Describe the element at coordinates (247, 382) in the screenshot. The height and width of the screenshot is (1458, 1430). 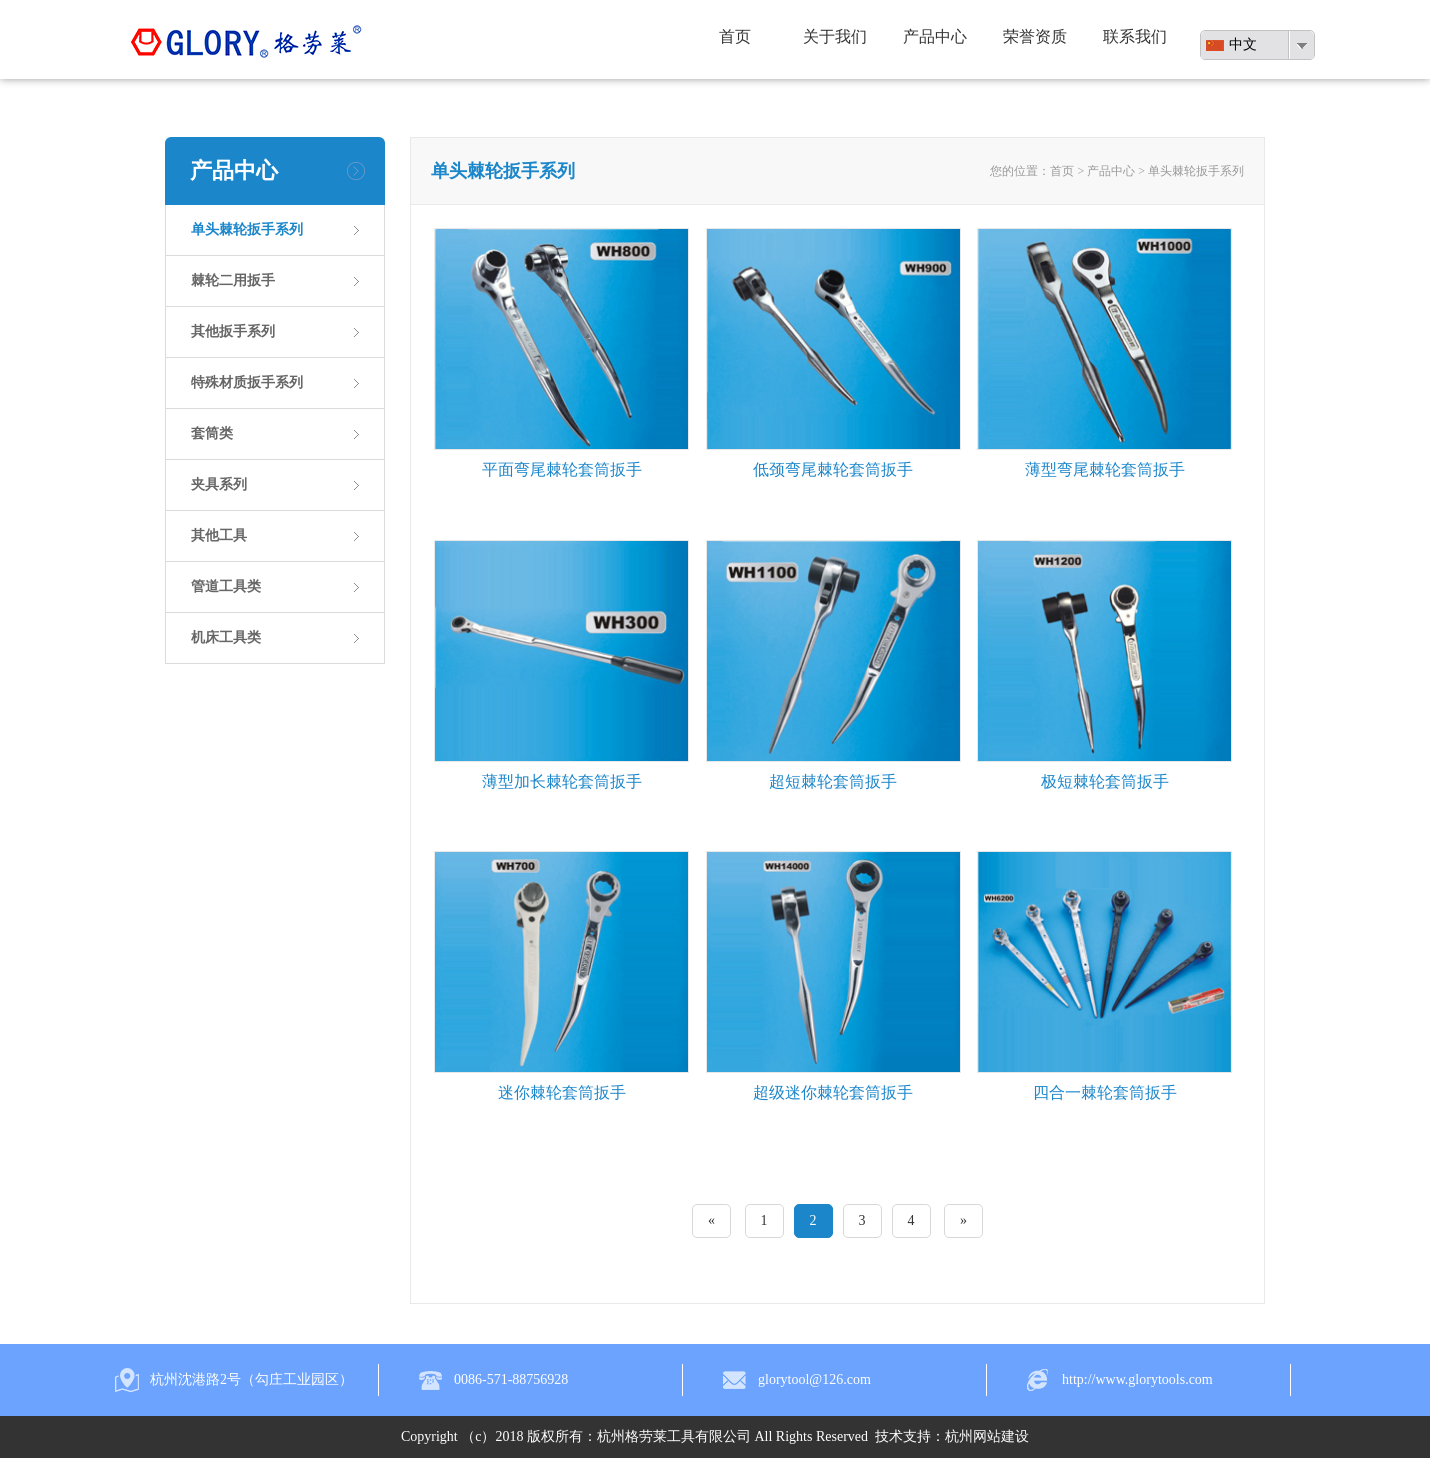
I see `特殊材质扳手系列` at that location.